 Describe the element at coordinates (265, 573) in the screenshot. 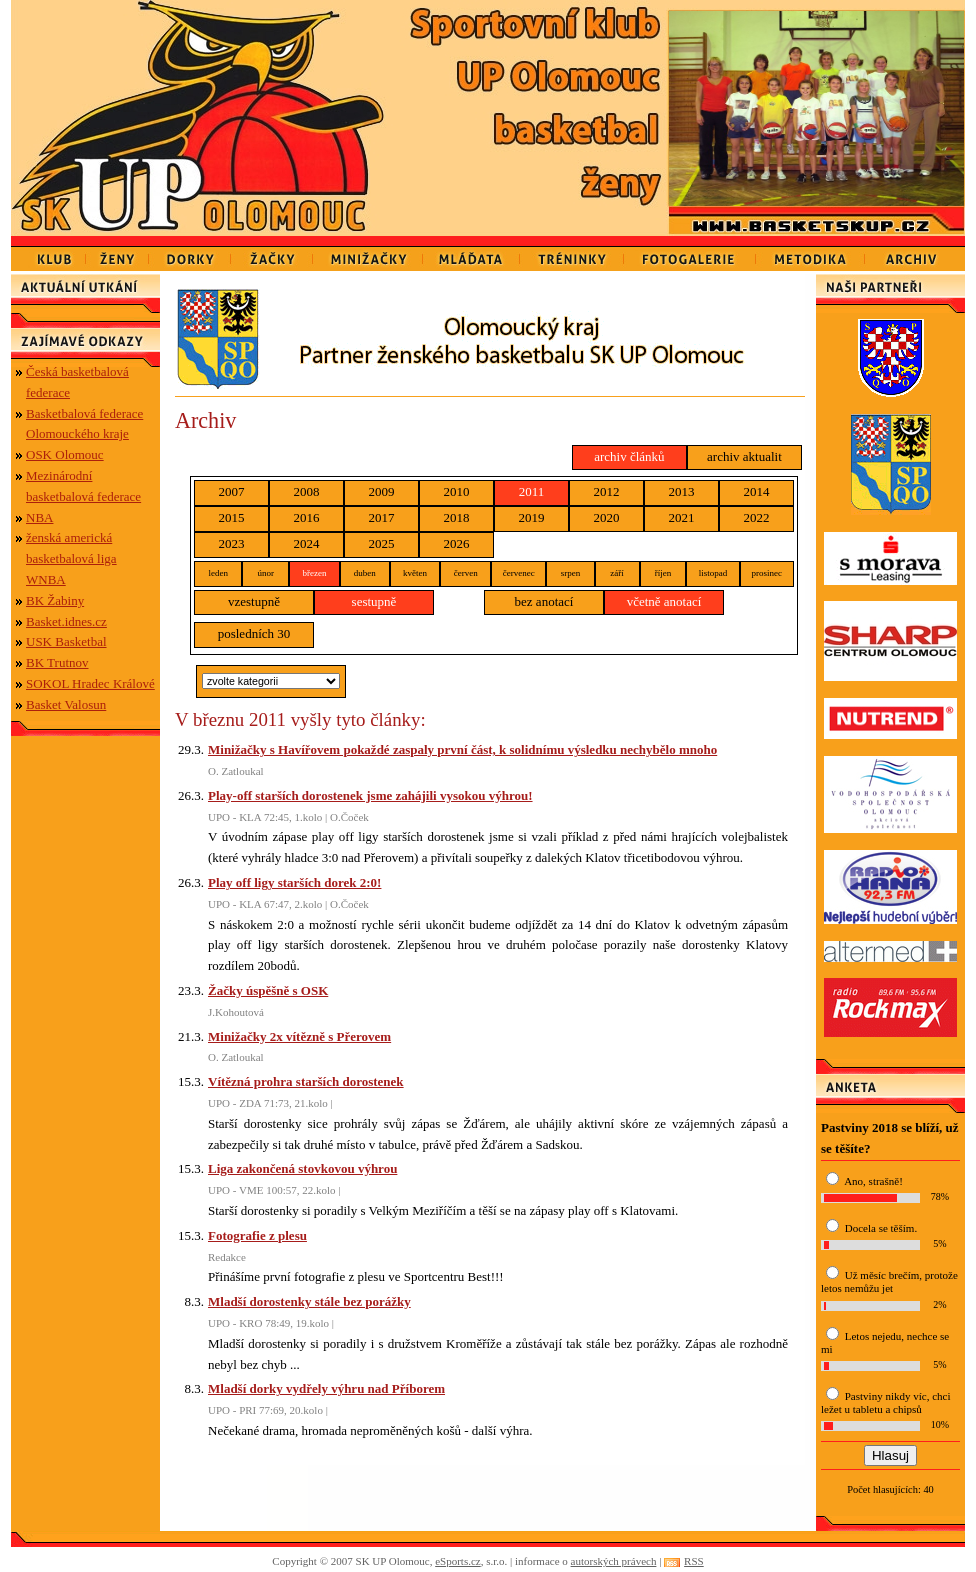

I see `únor` at that location.